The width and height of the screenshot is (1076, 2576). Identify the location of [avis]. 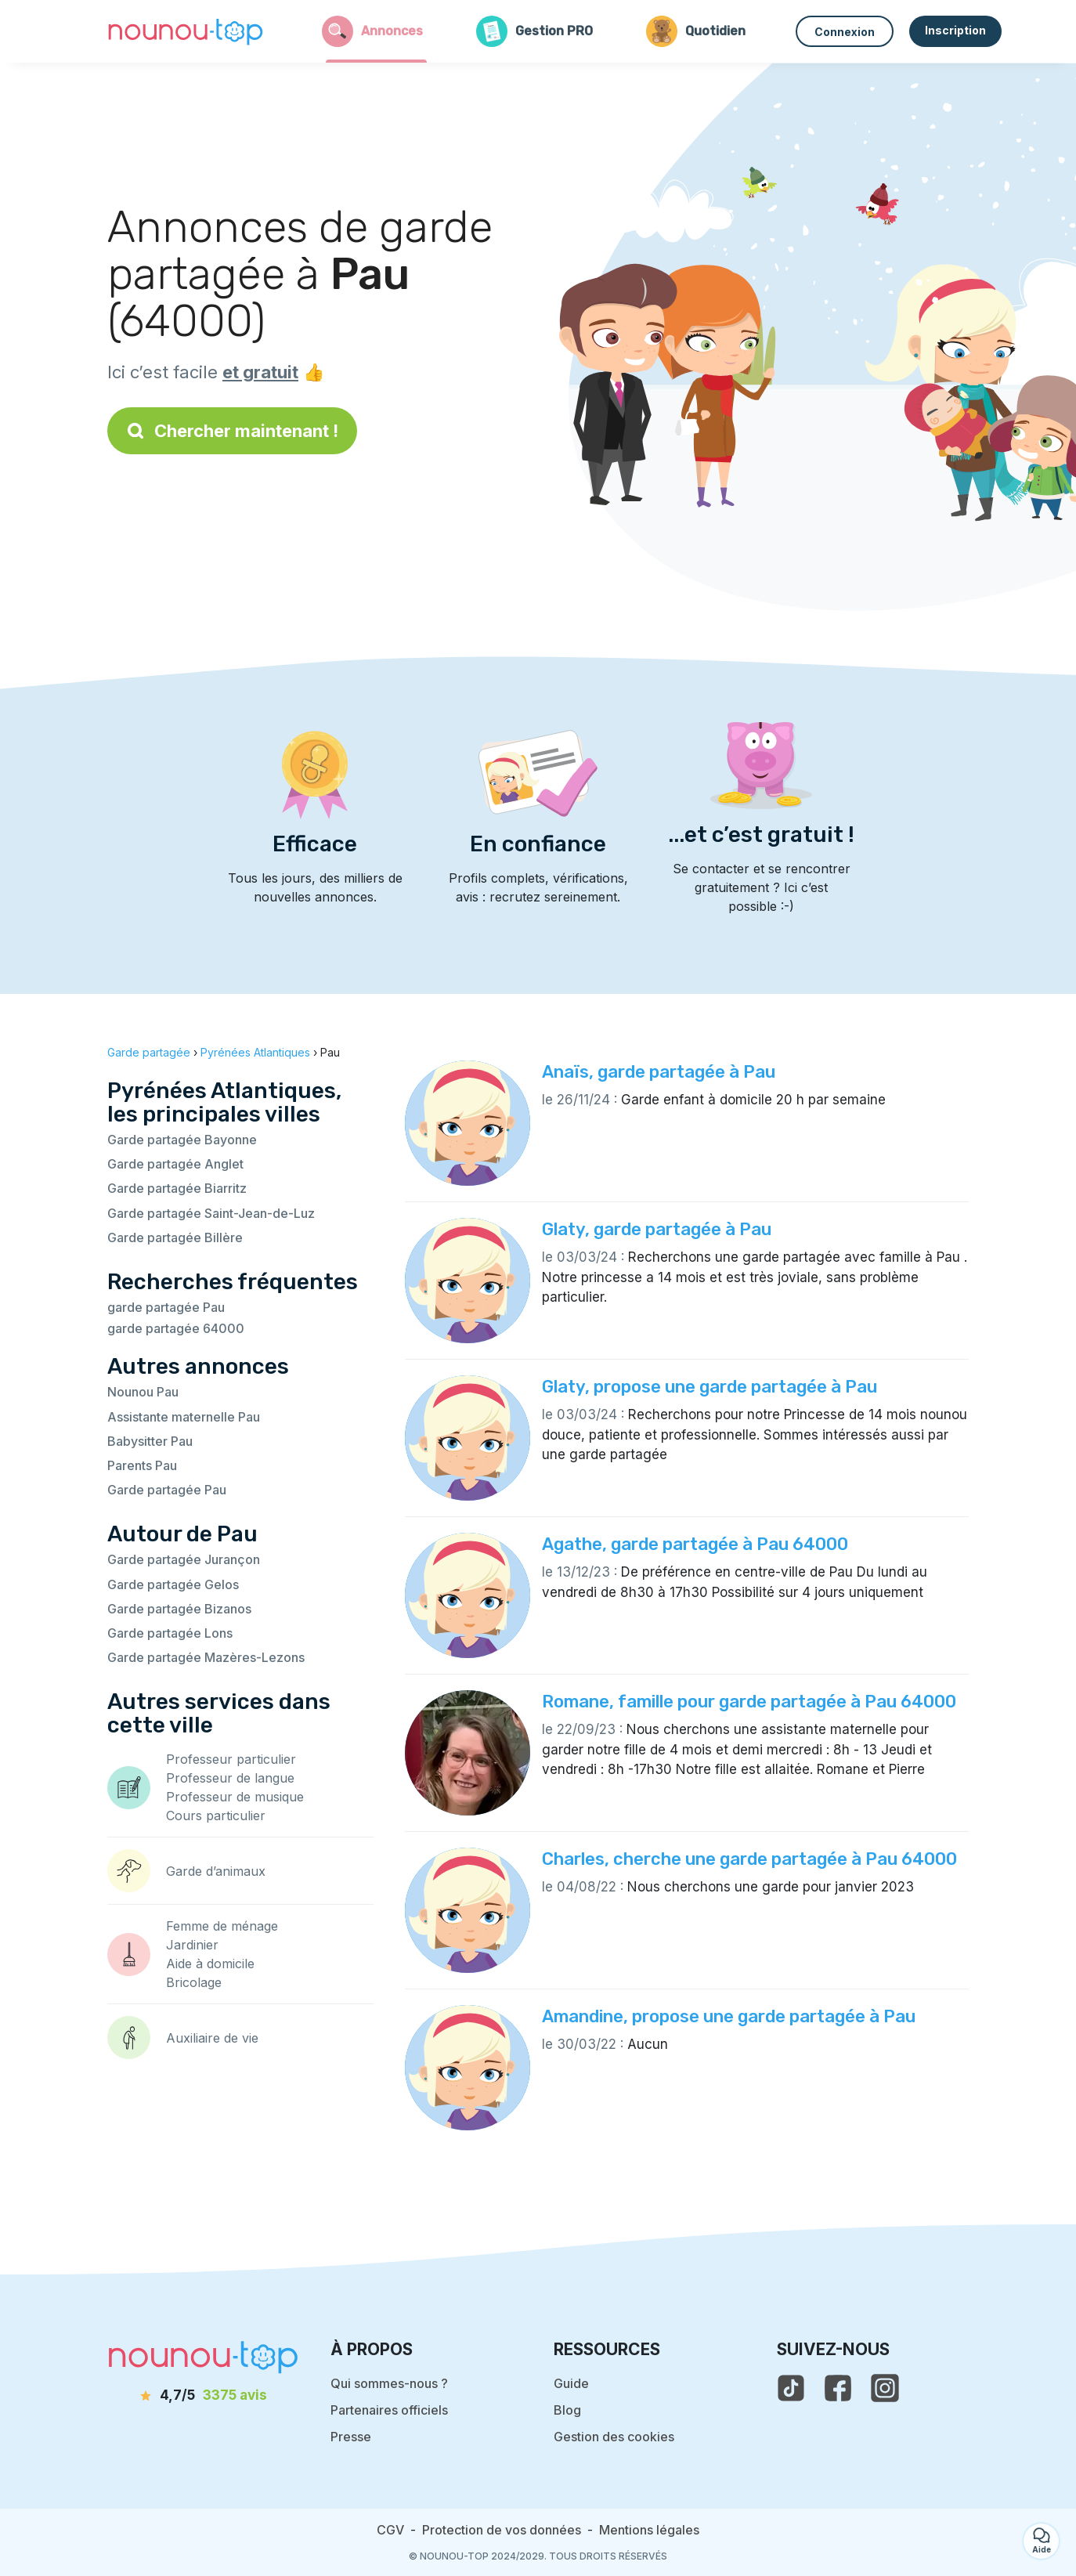
(204, 2396).